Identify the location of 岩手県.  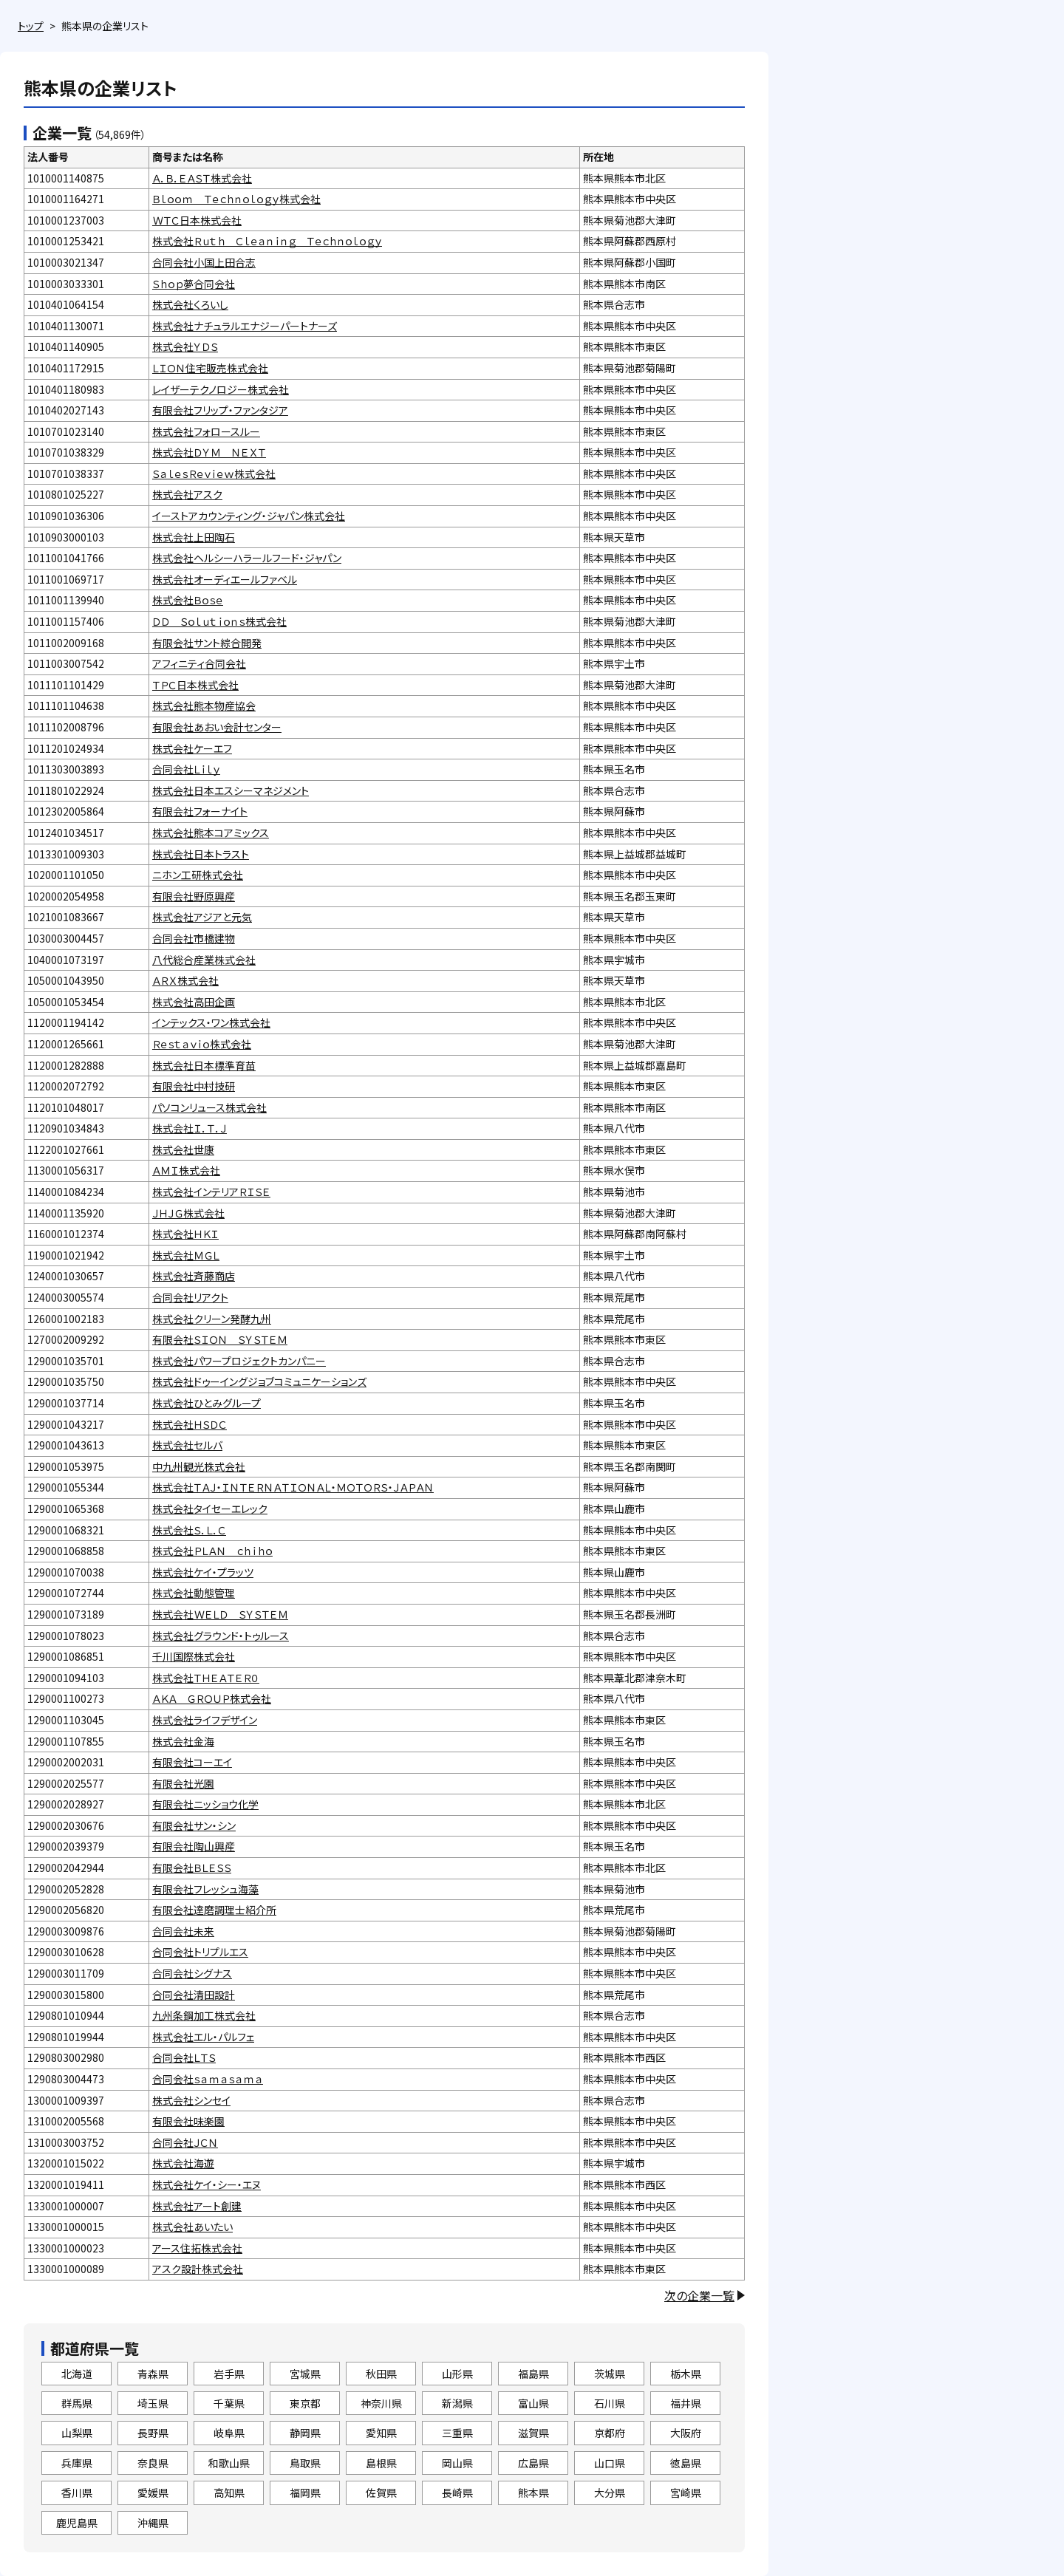
(229, 2373).